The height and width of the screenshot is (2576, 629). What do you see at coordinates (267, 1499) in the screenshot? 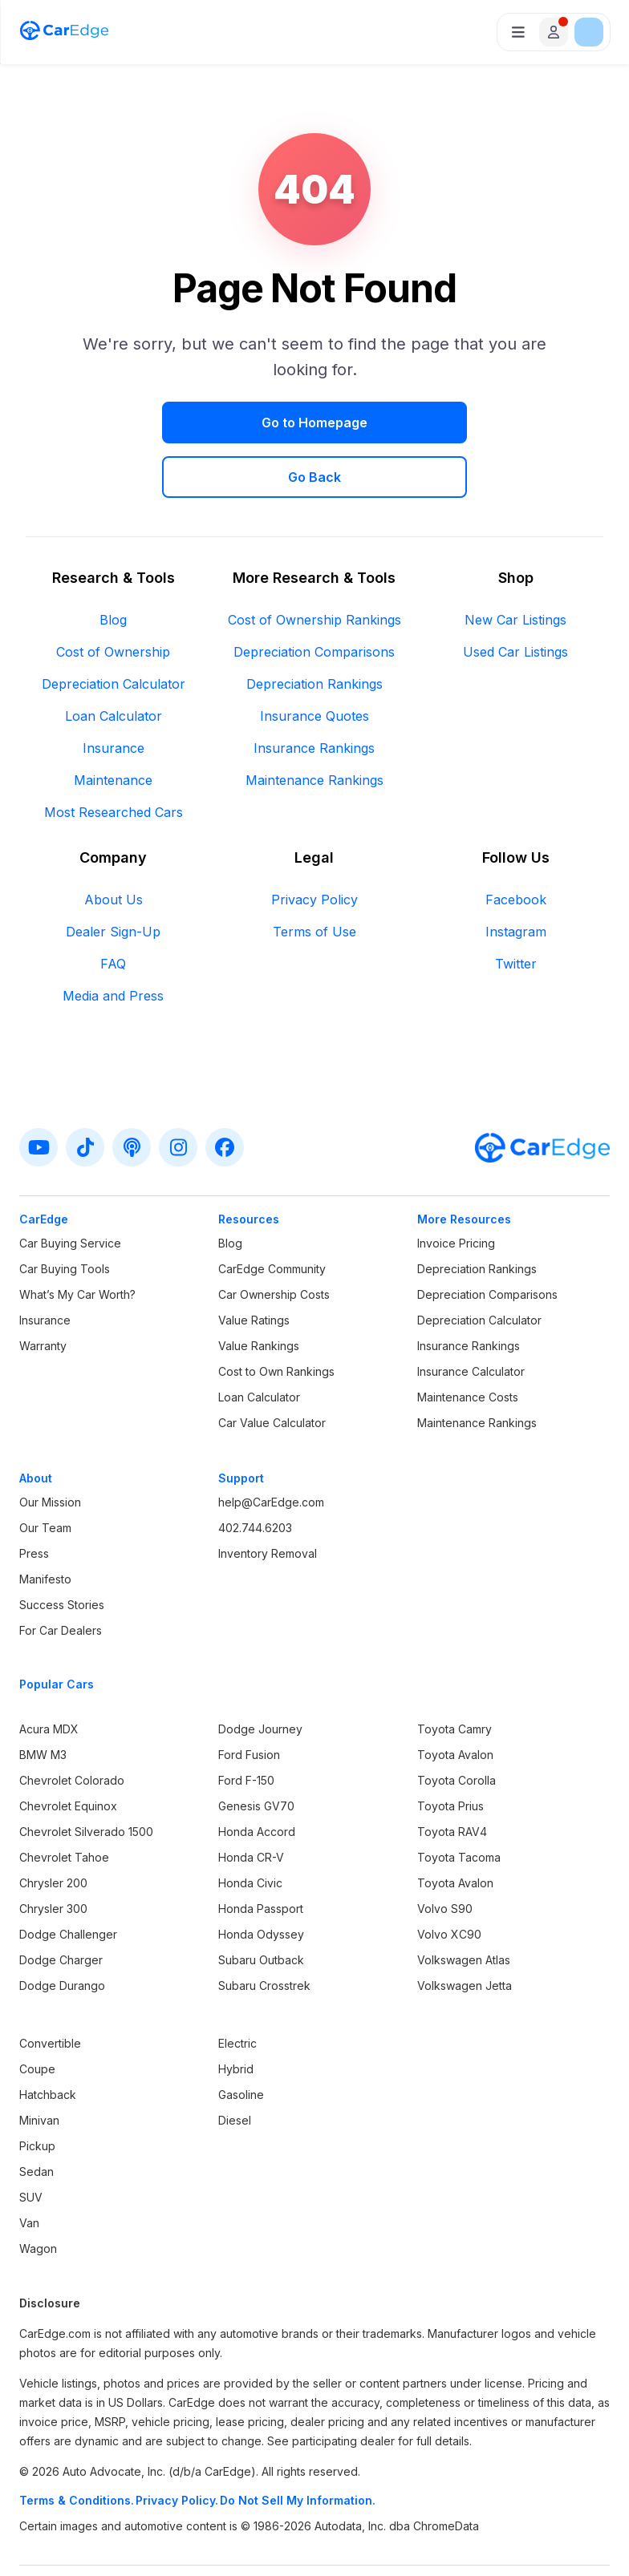
I see `Inventory Removal` at bounding box center [267, 1499].